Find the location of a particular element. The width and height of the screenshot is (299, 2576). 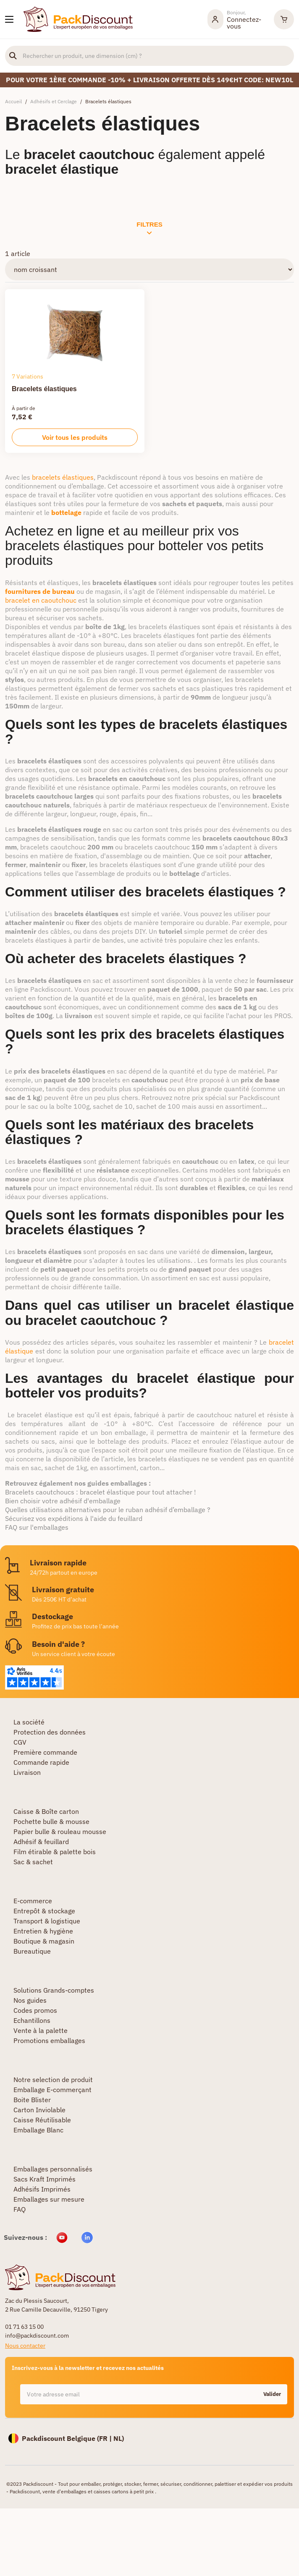

Caisse & Boîte carton is located at coordinates (46, 1811).